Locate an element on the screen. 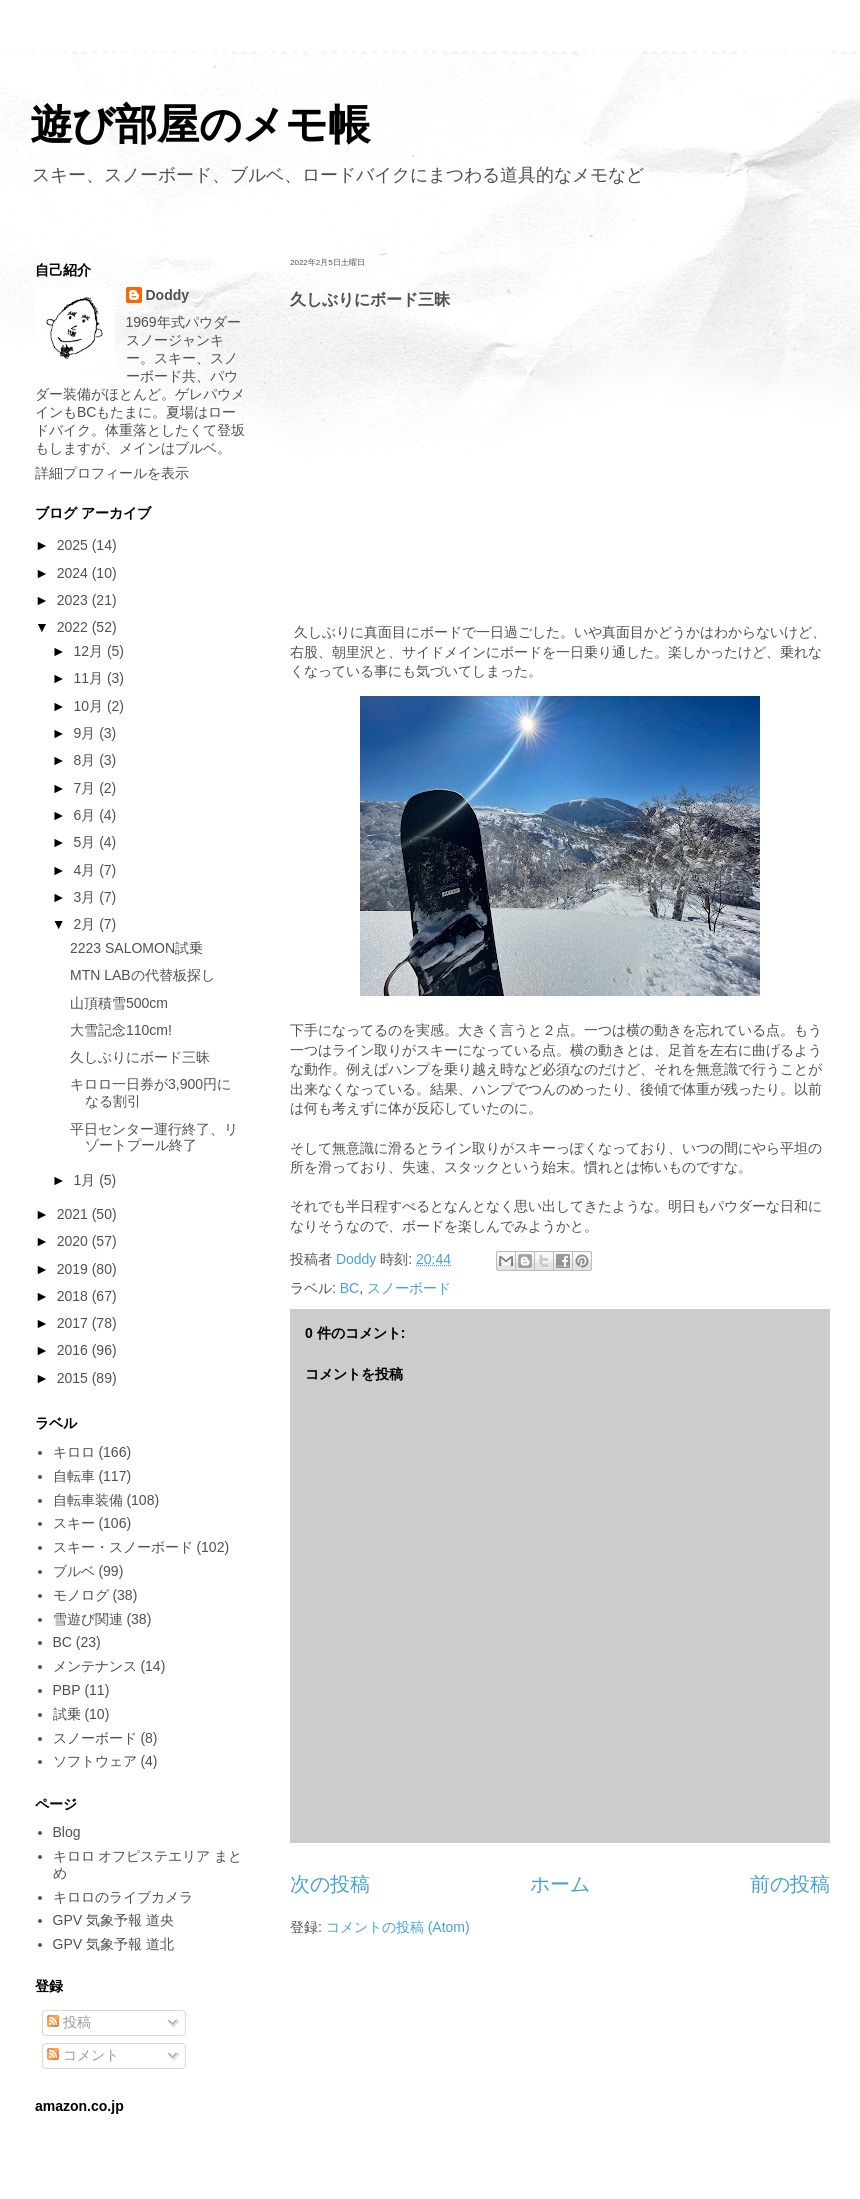 This screenshot has height=2199, width=860. 前の投稿 is located at coordinates (790, 1884).